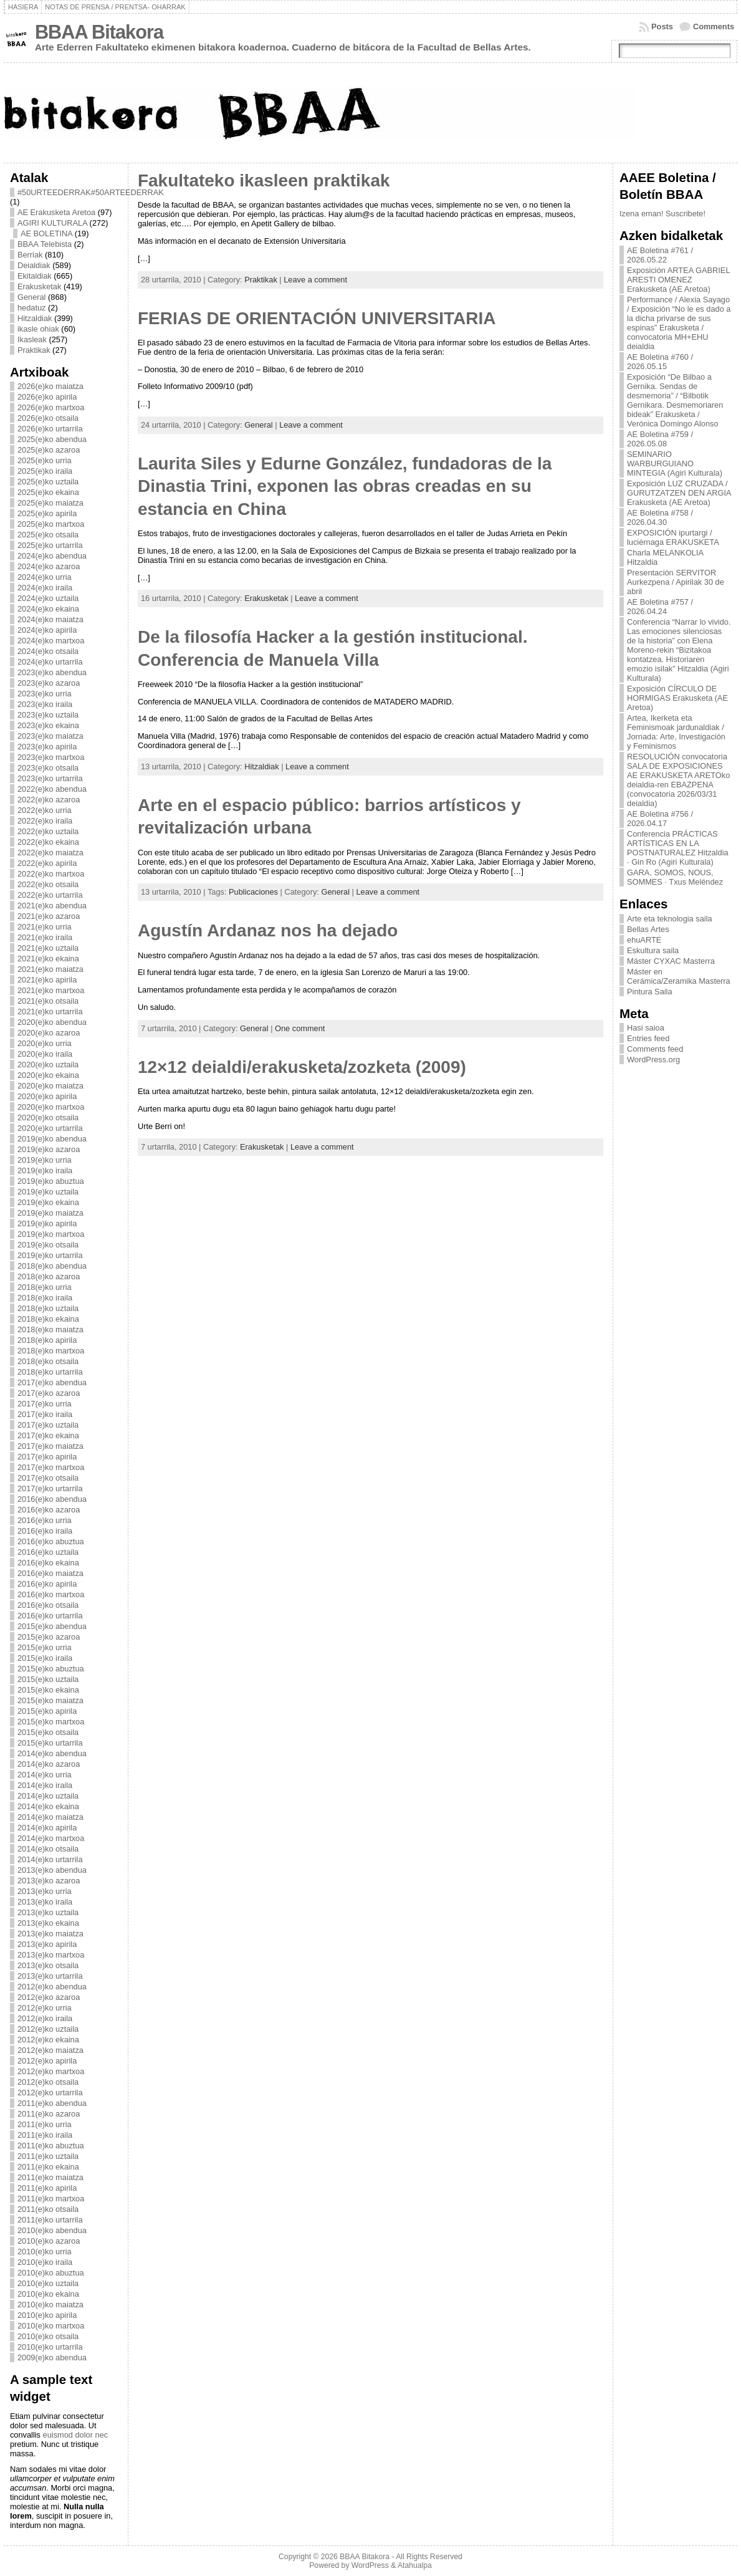 The height and width of the screenshot is (2576, 741). I want to click on 2013(e)ko otsaila, so click(48, 1965).